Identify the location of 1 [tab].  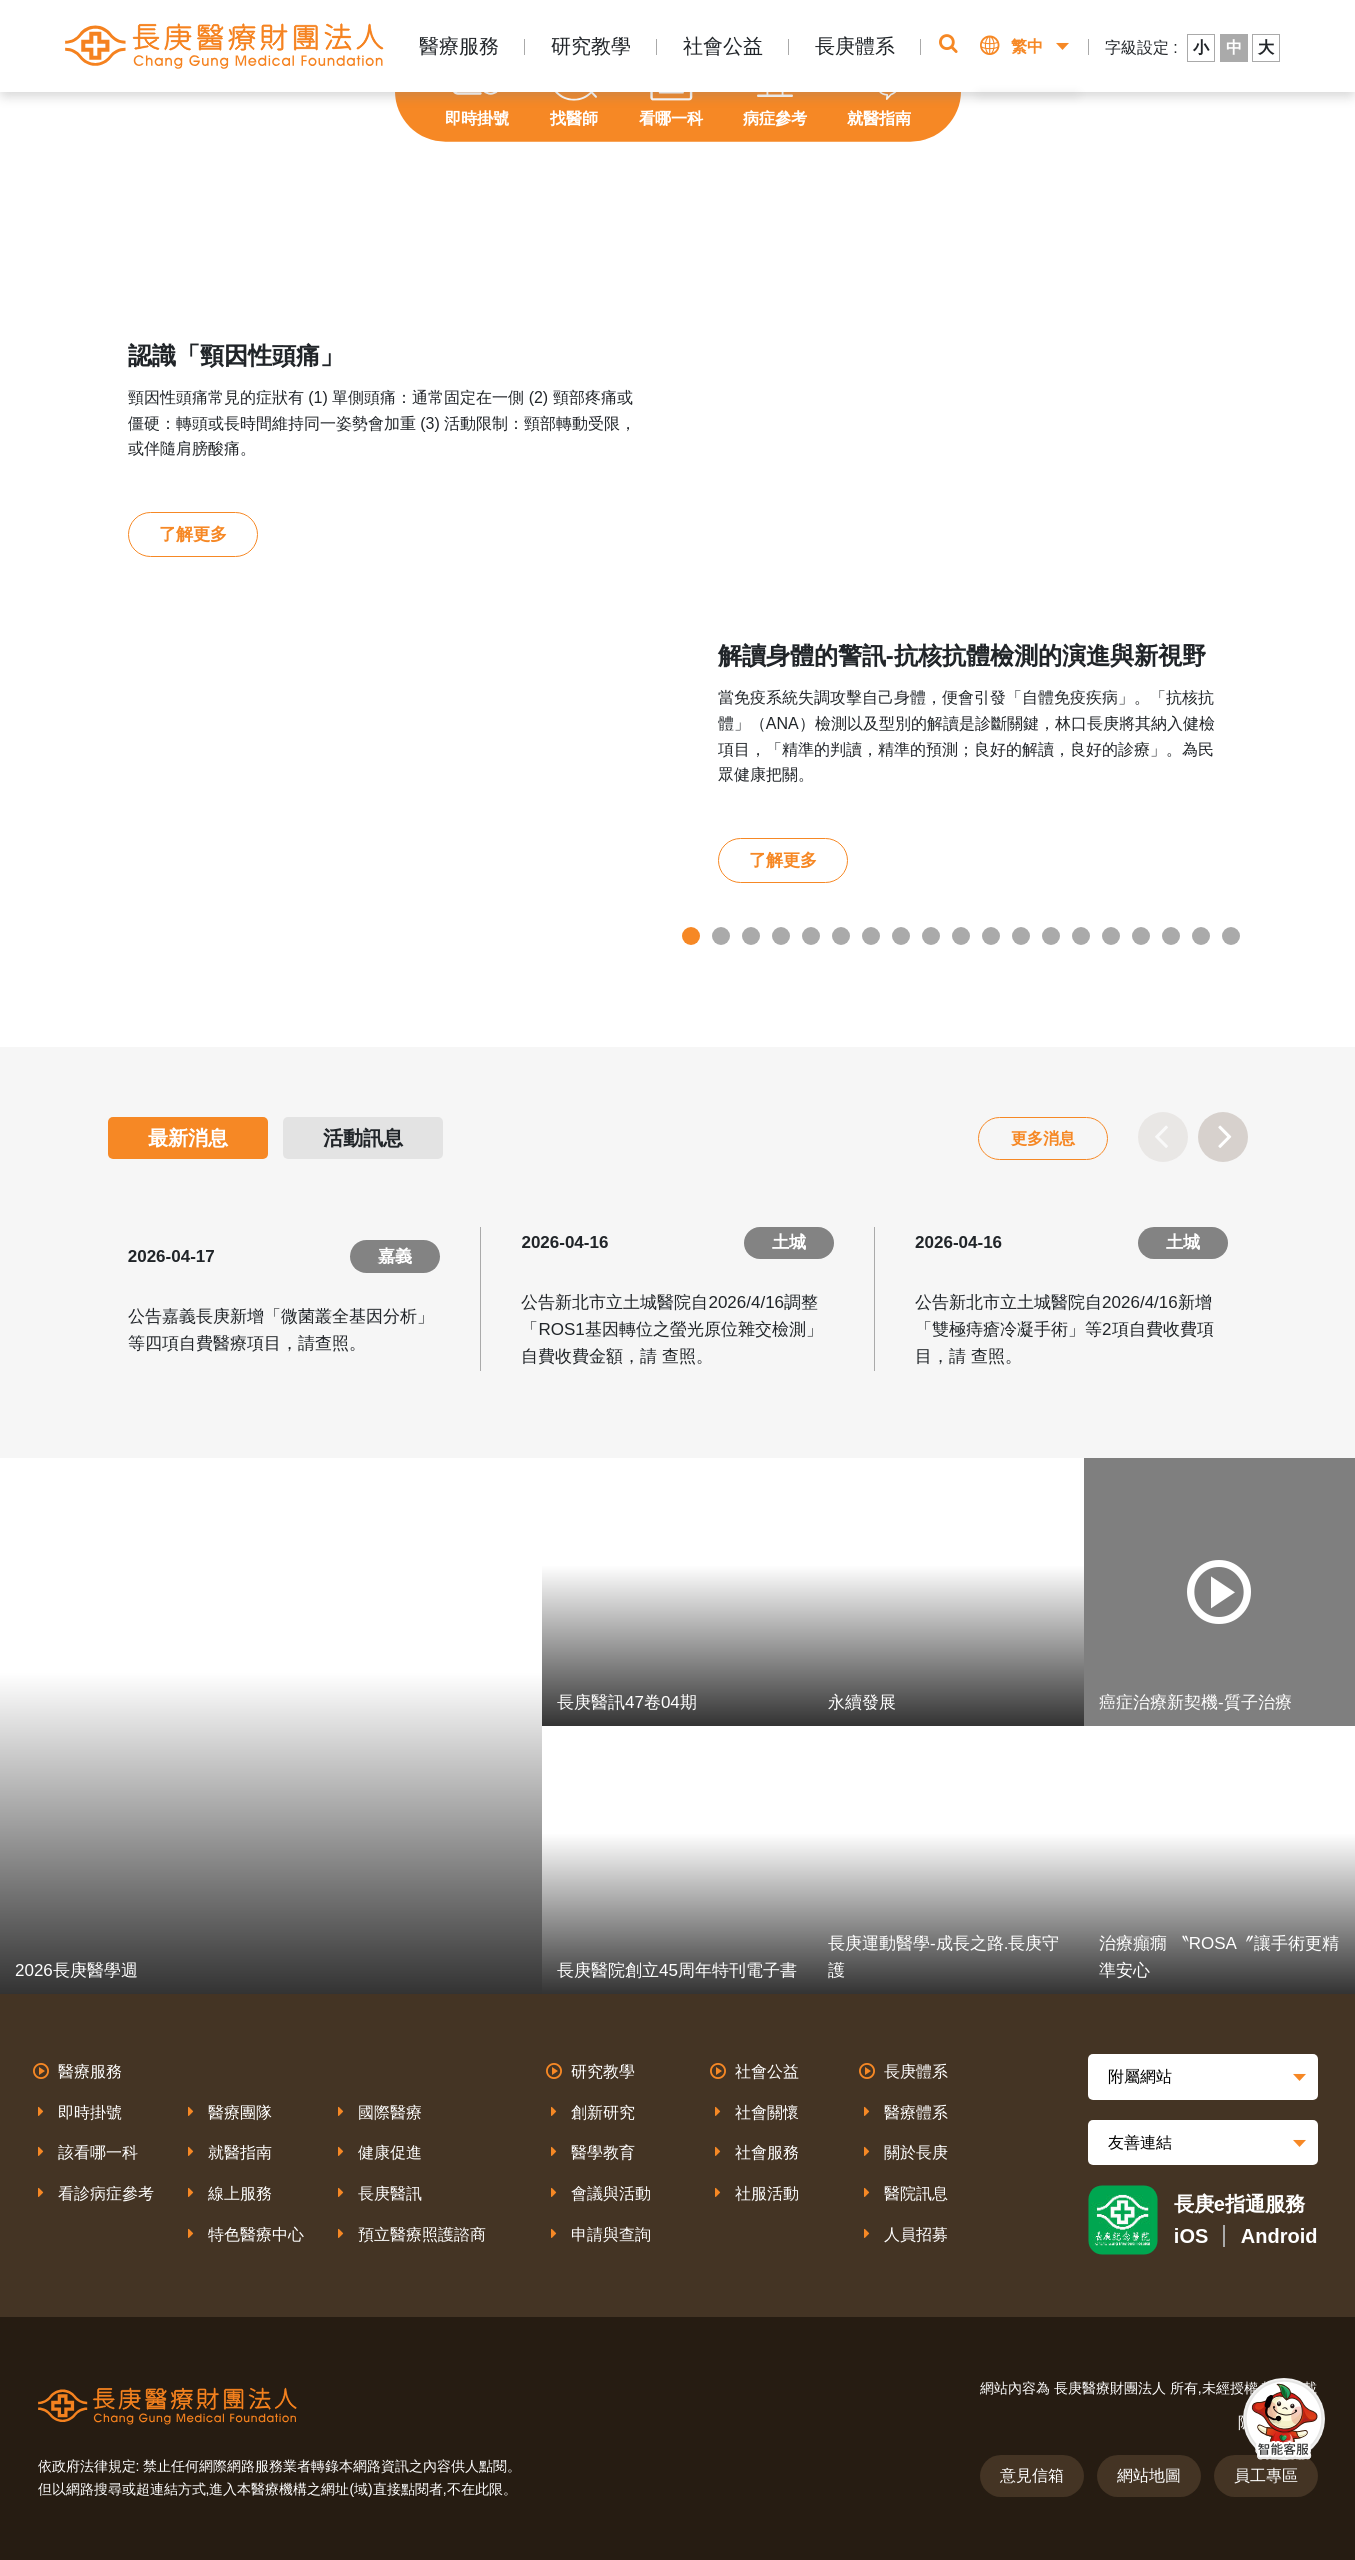
(691, 936).